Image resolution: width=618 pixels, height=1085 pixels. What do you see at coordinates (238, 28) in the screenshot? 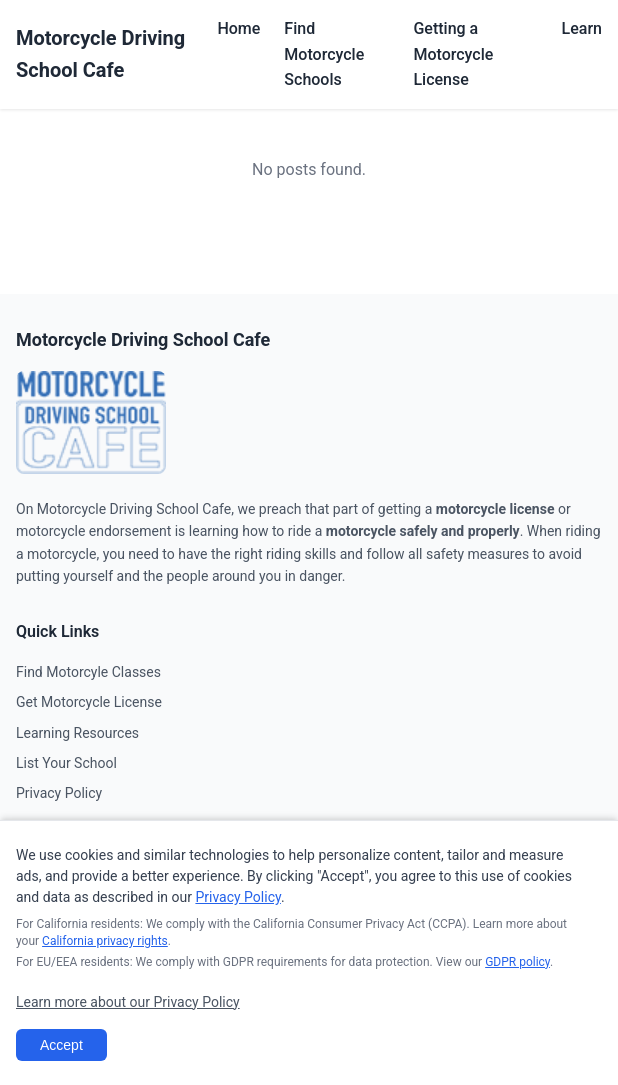
I see `Home` at bounding box center [238, 28].